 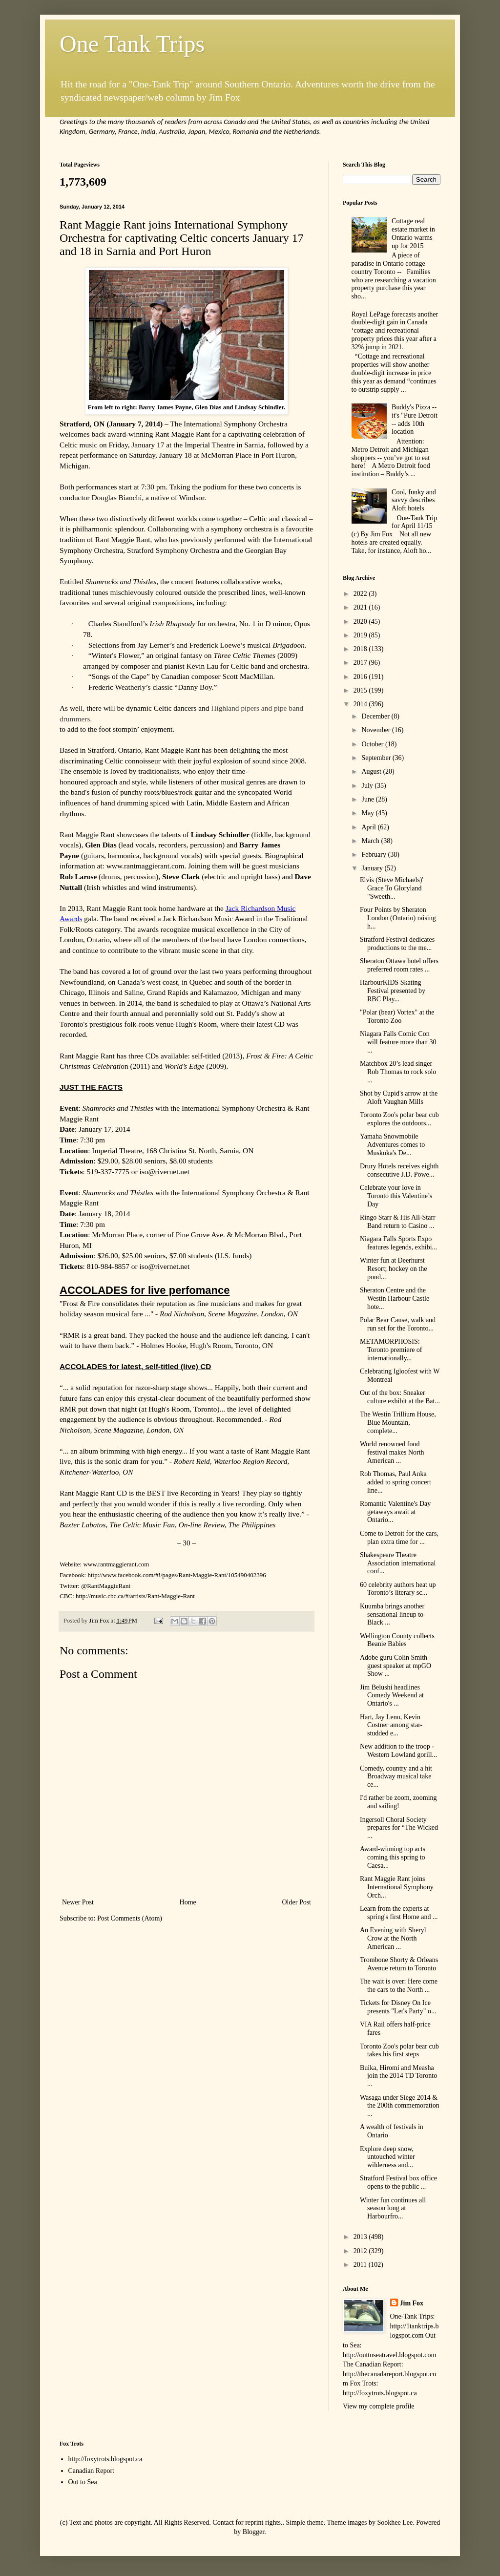 I want to click on 2013, so click(x=361, y=2236).